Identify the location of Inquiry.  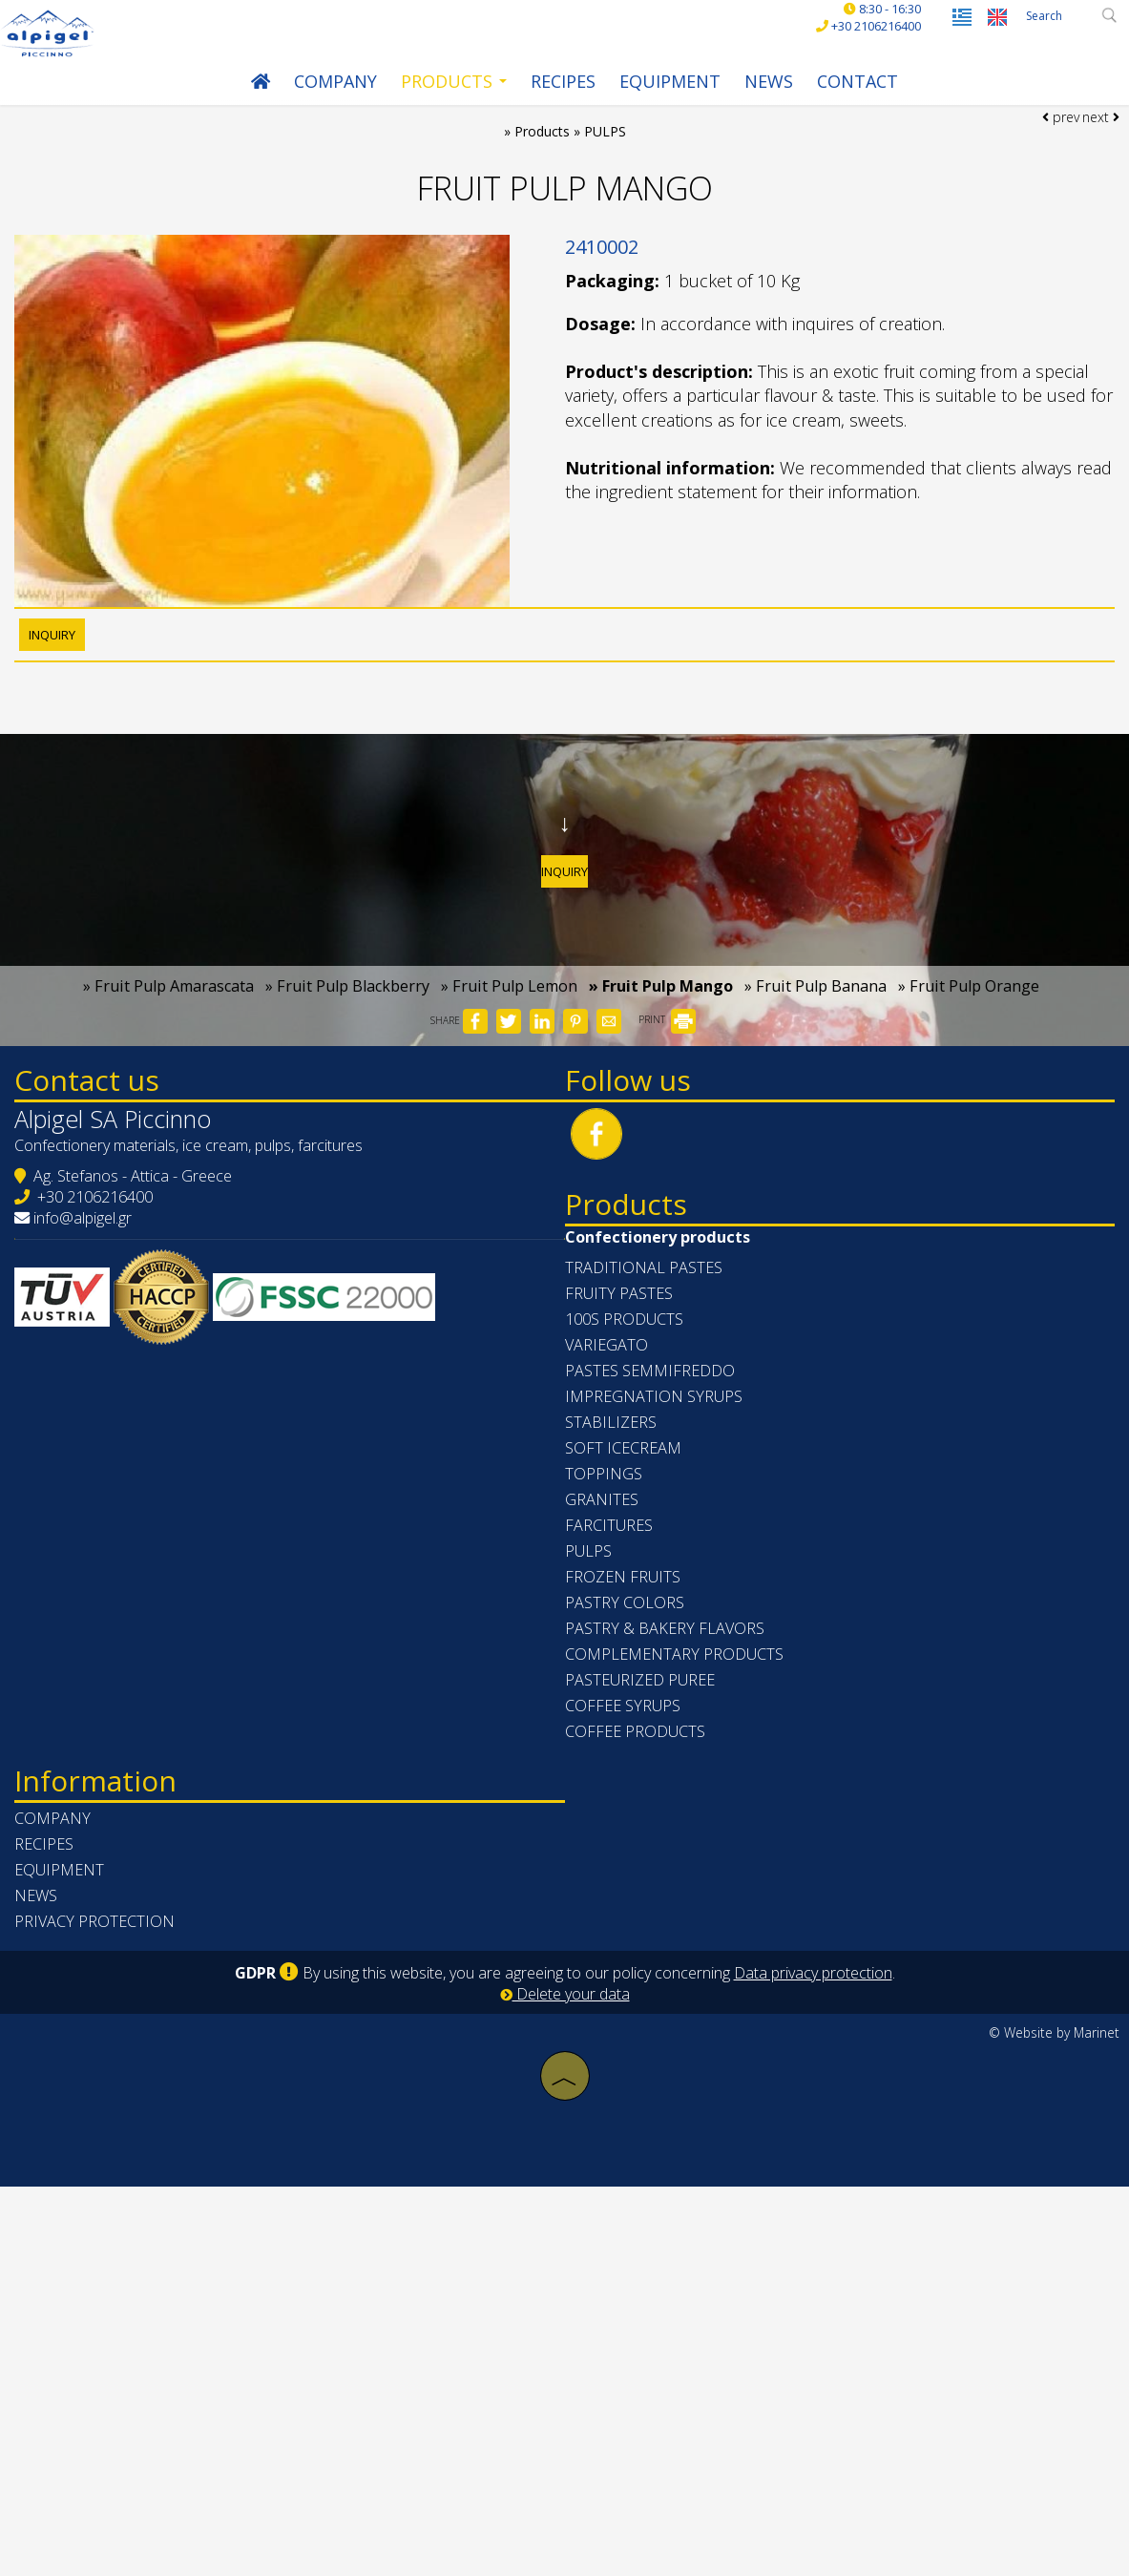
(565, 994).